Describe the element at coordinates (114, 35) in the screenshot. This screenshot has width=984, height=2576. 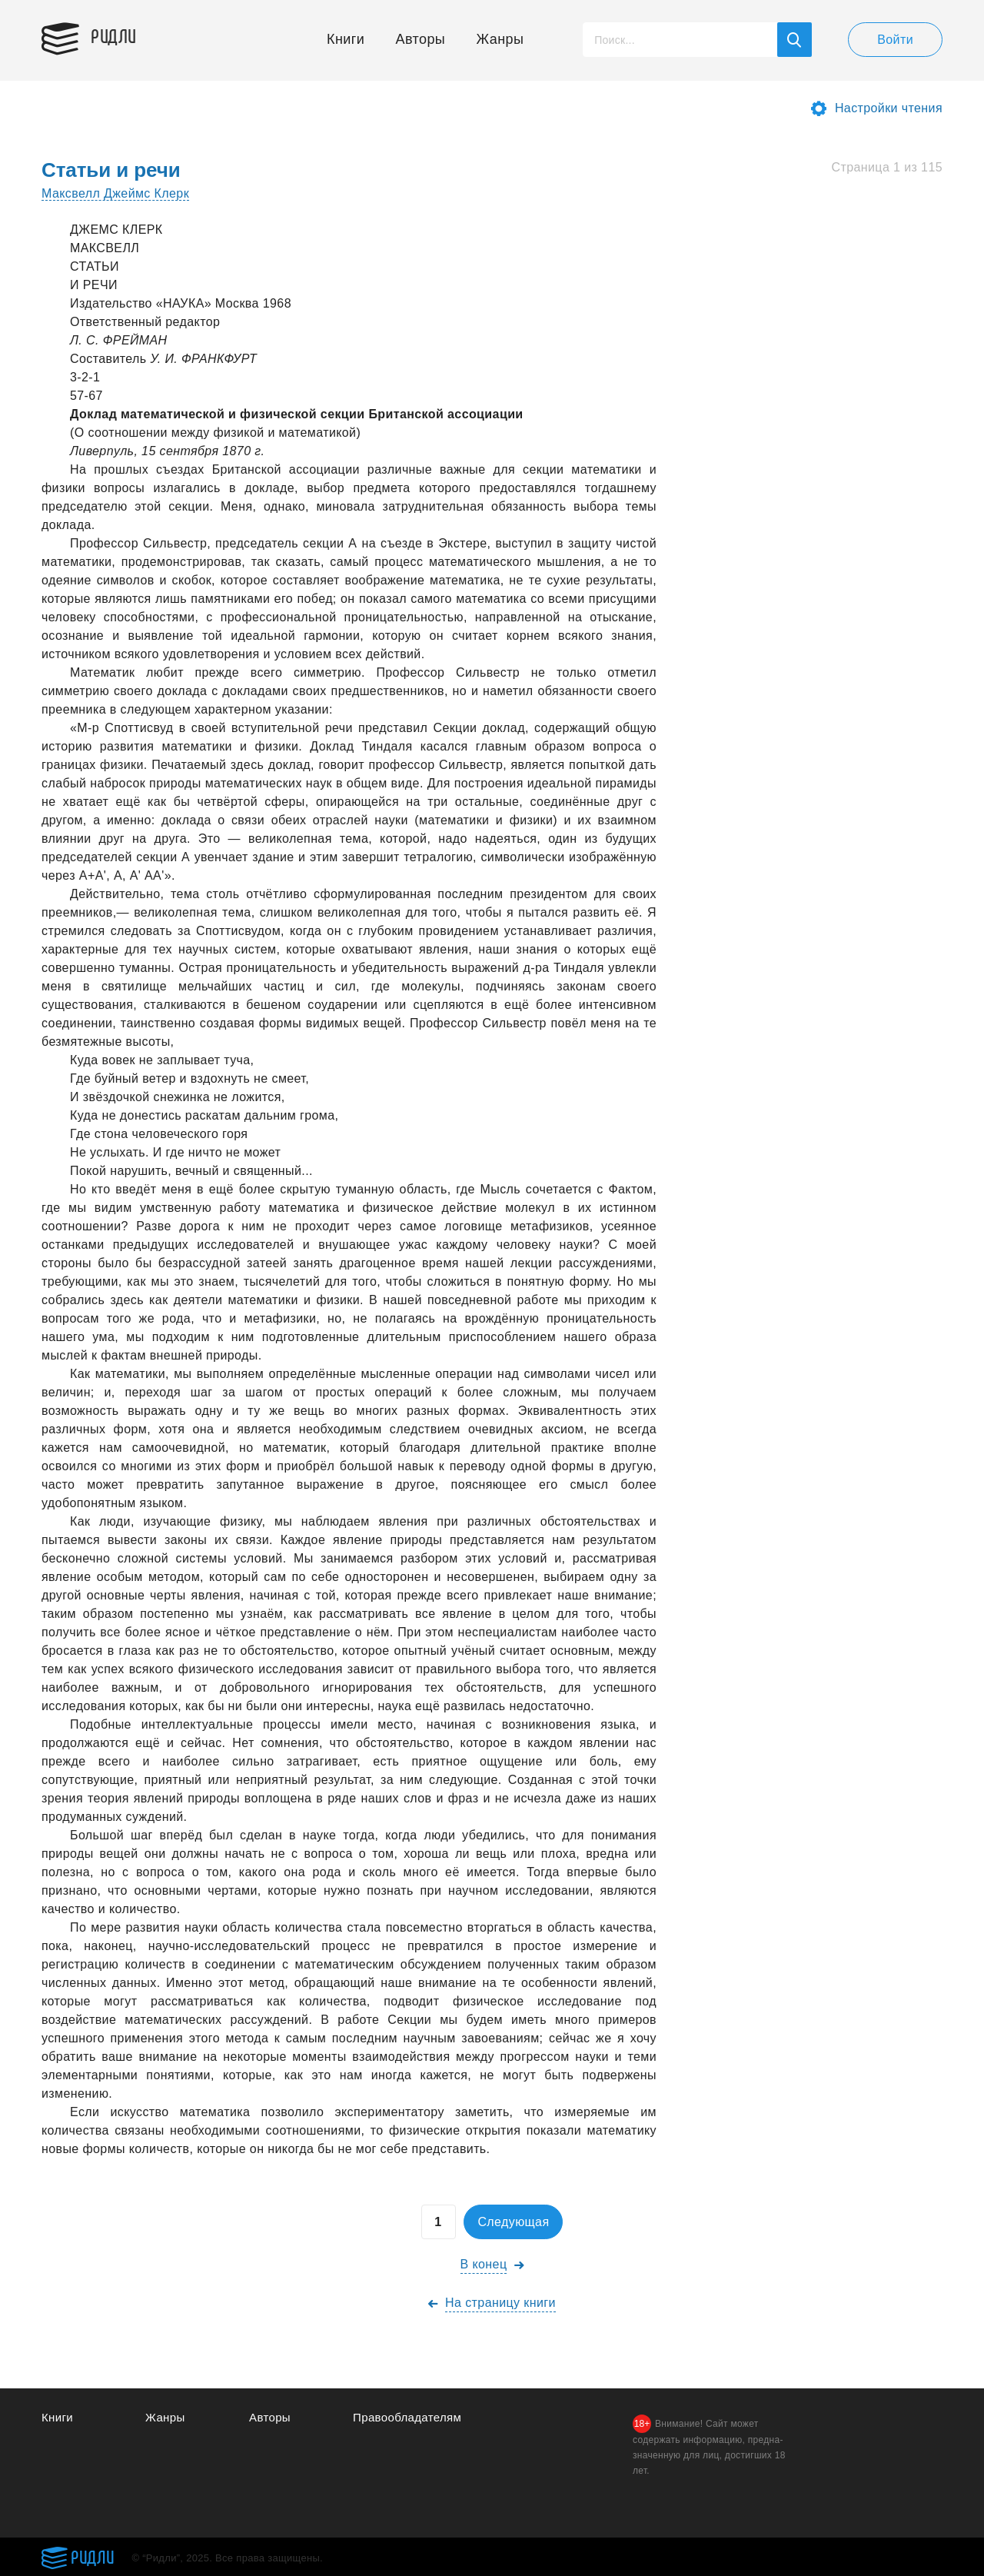
I see `Ридли` at that location.